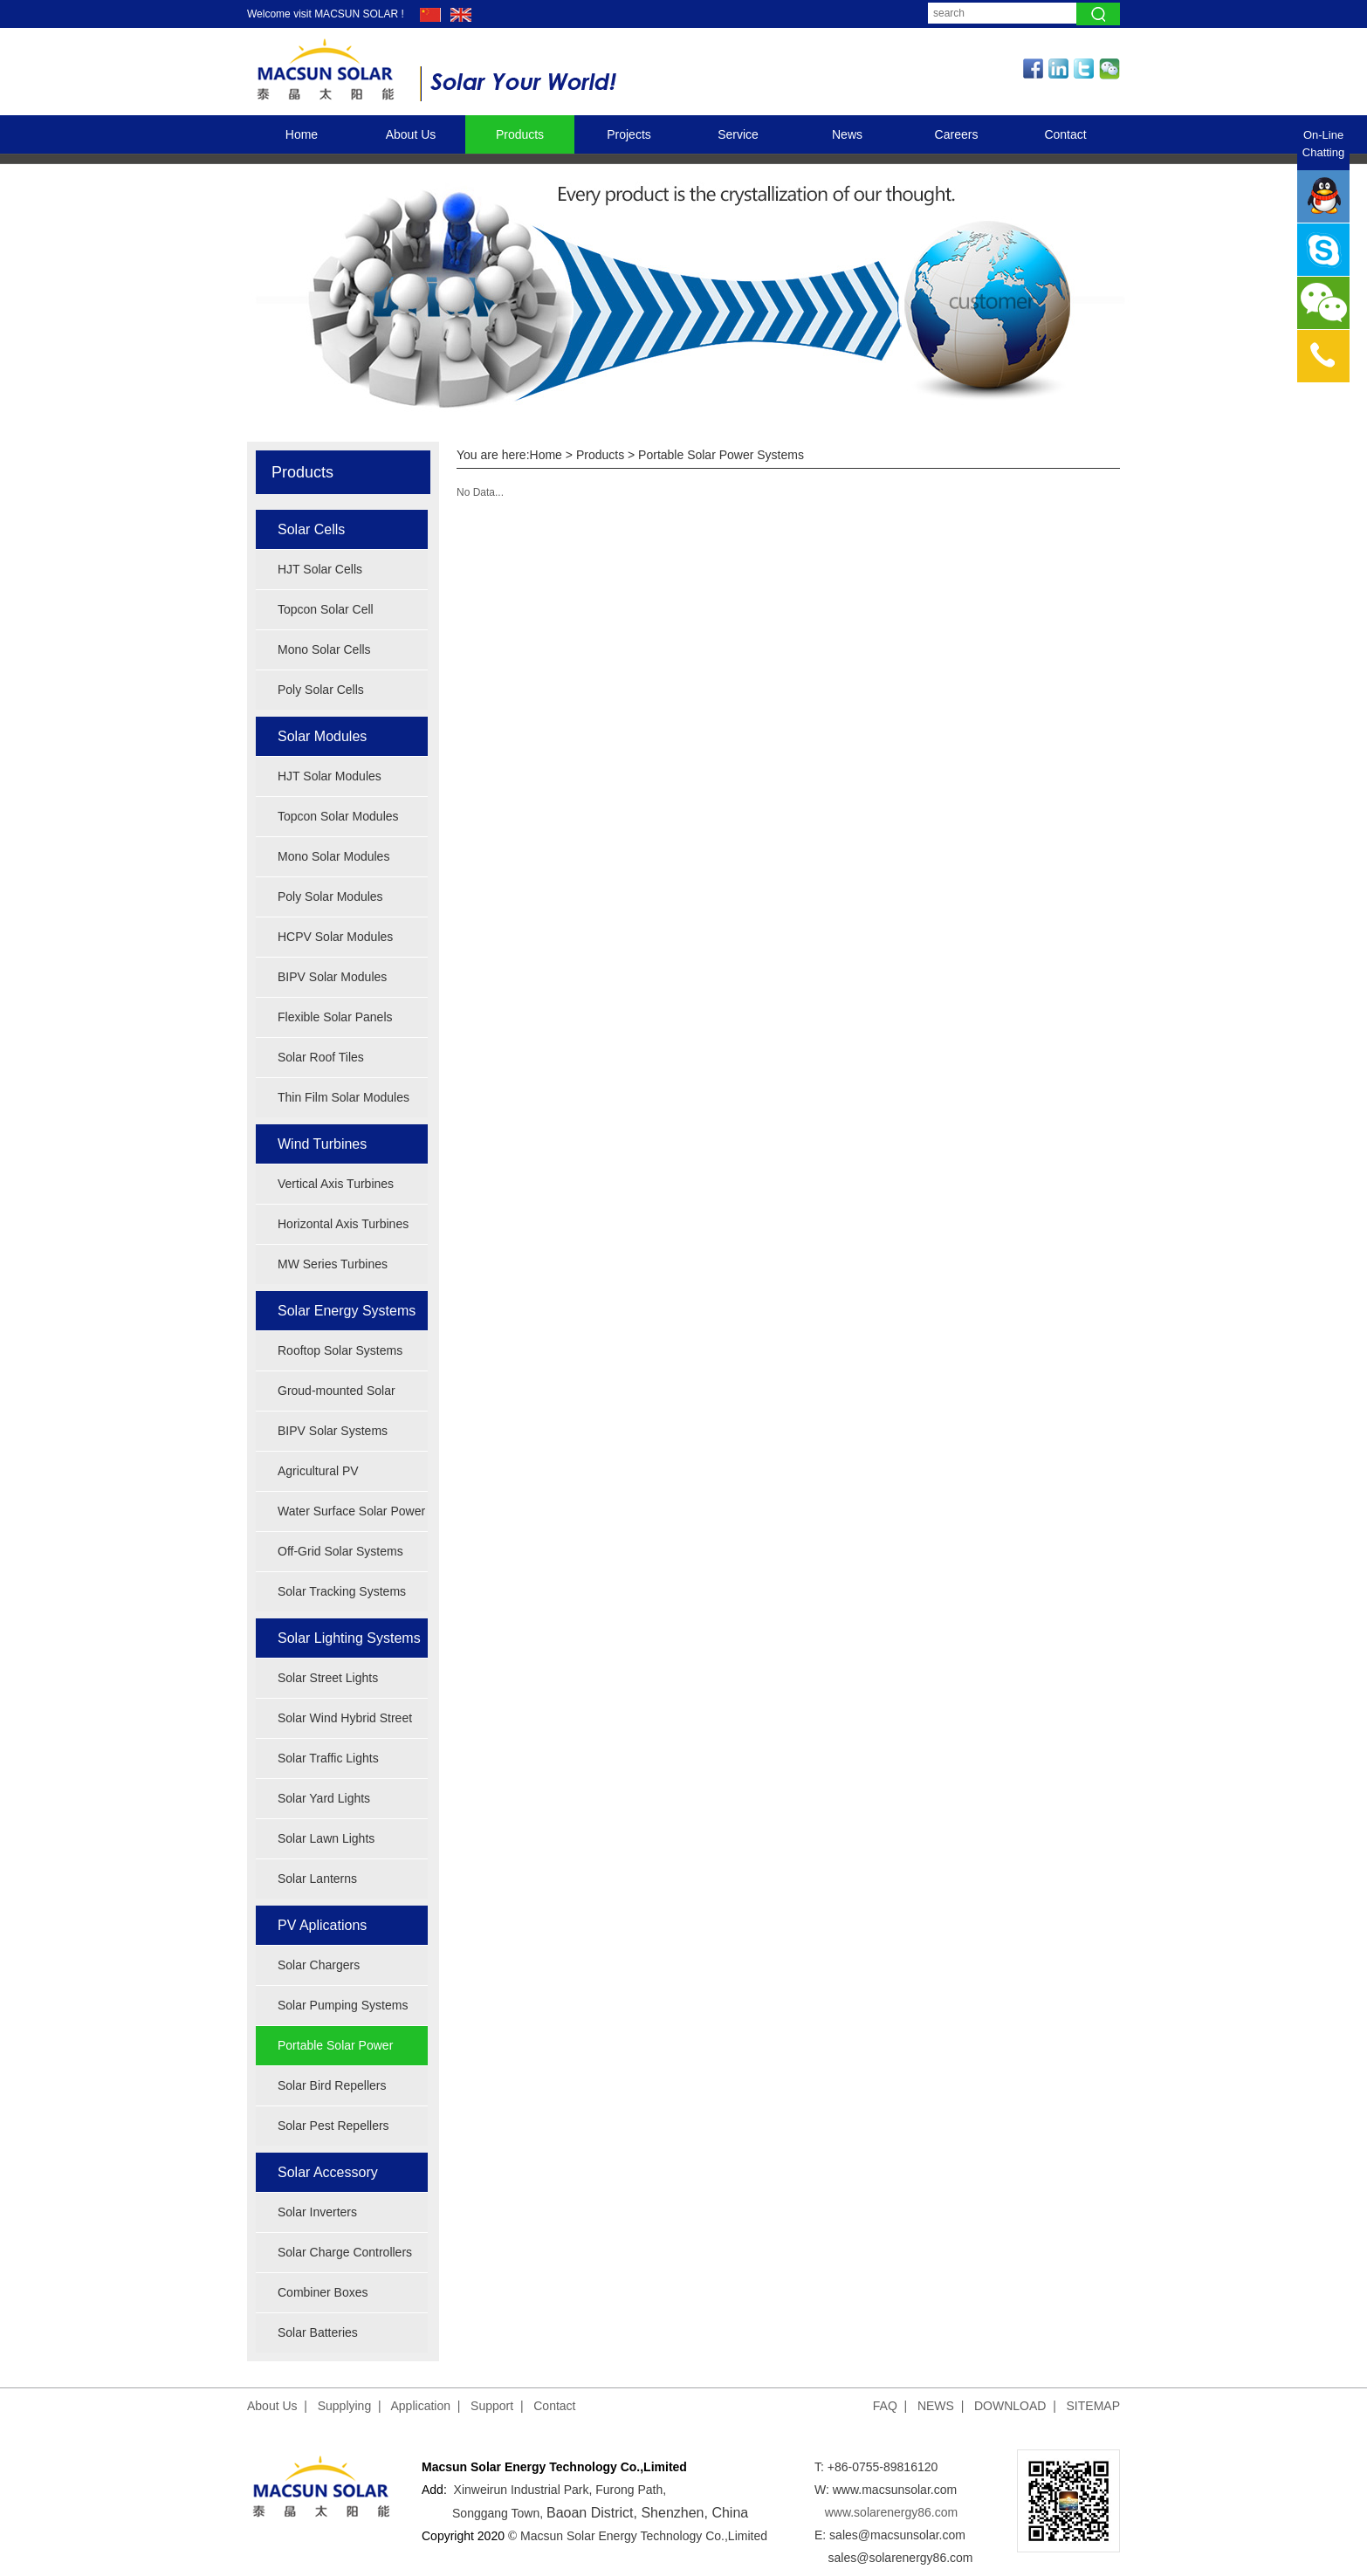 The width and height of the screenshot is (1367, 2576). What do you see at coordinates (349, 1638) in the screenshot?
I see `Solar Lighting Systems` at bounding box center [349, 1638].